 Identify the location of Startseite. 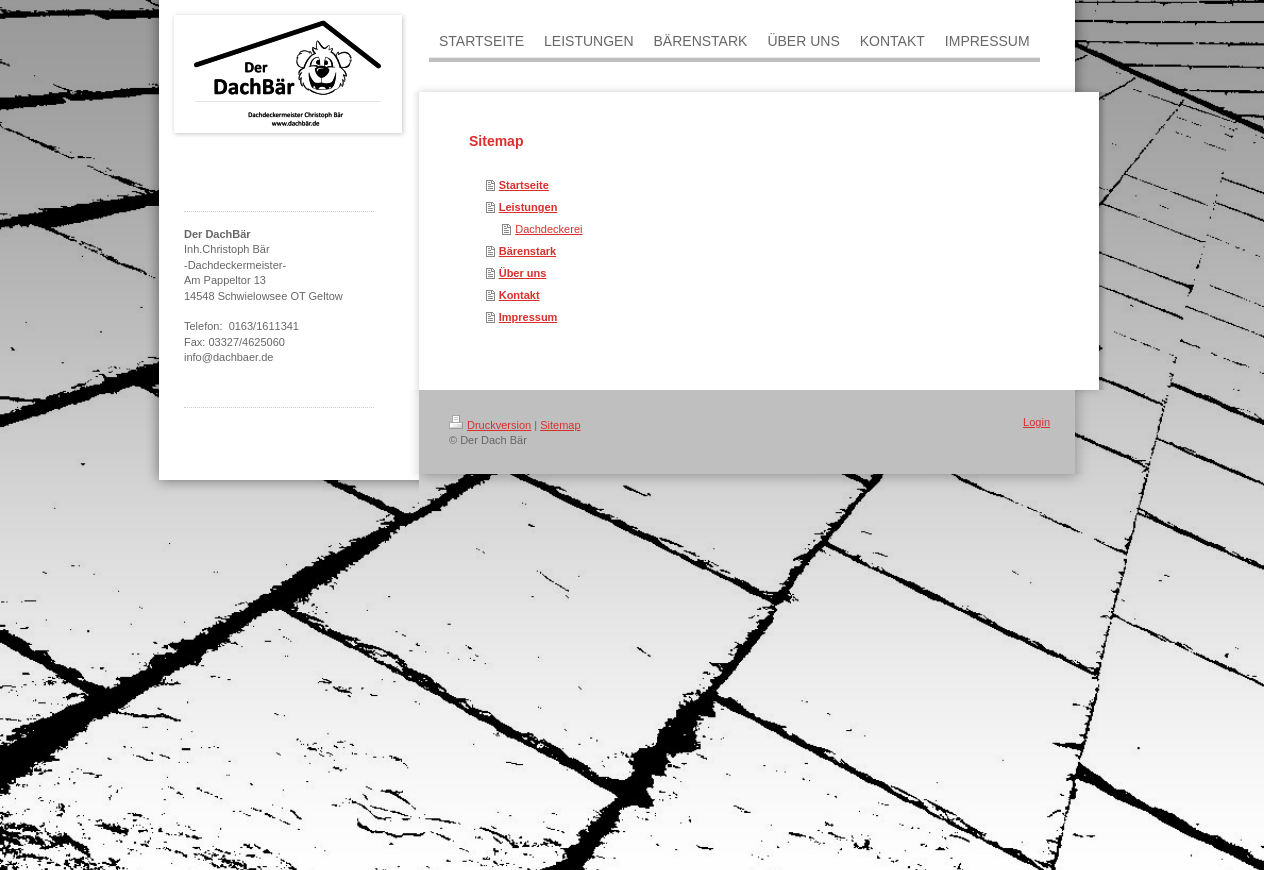
(524, 185).